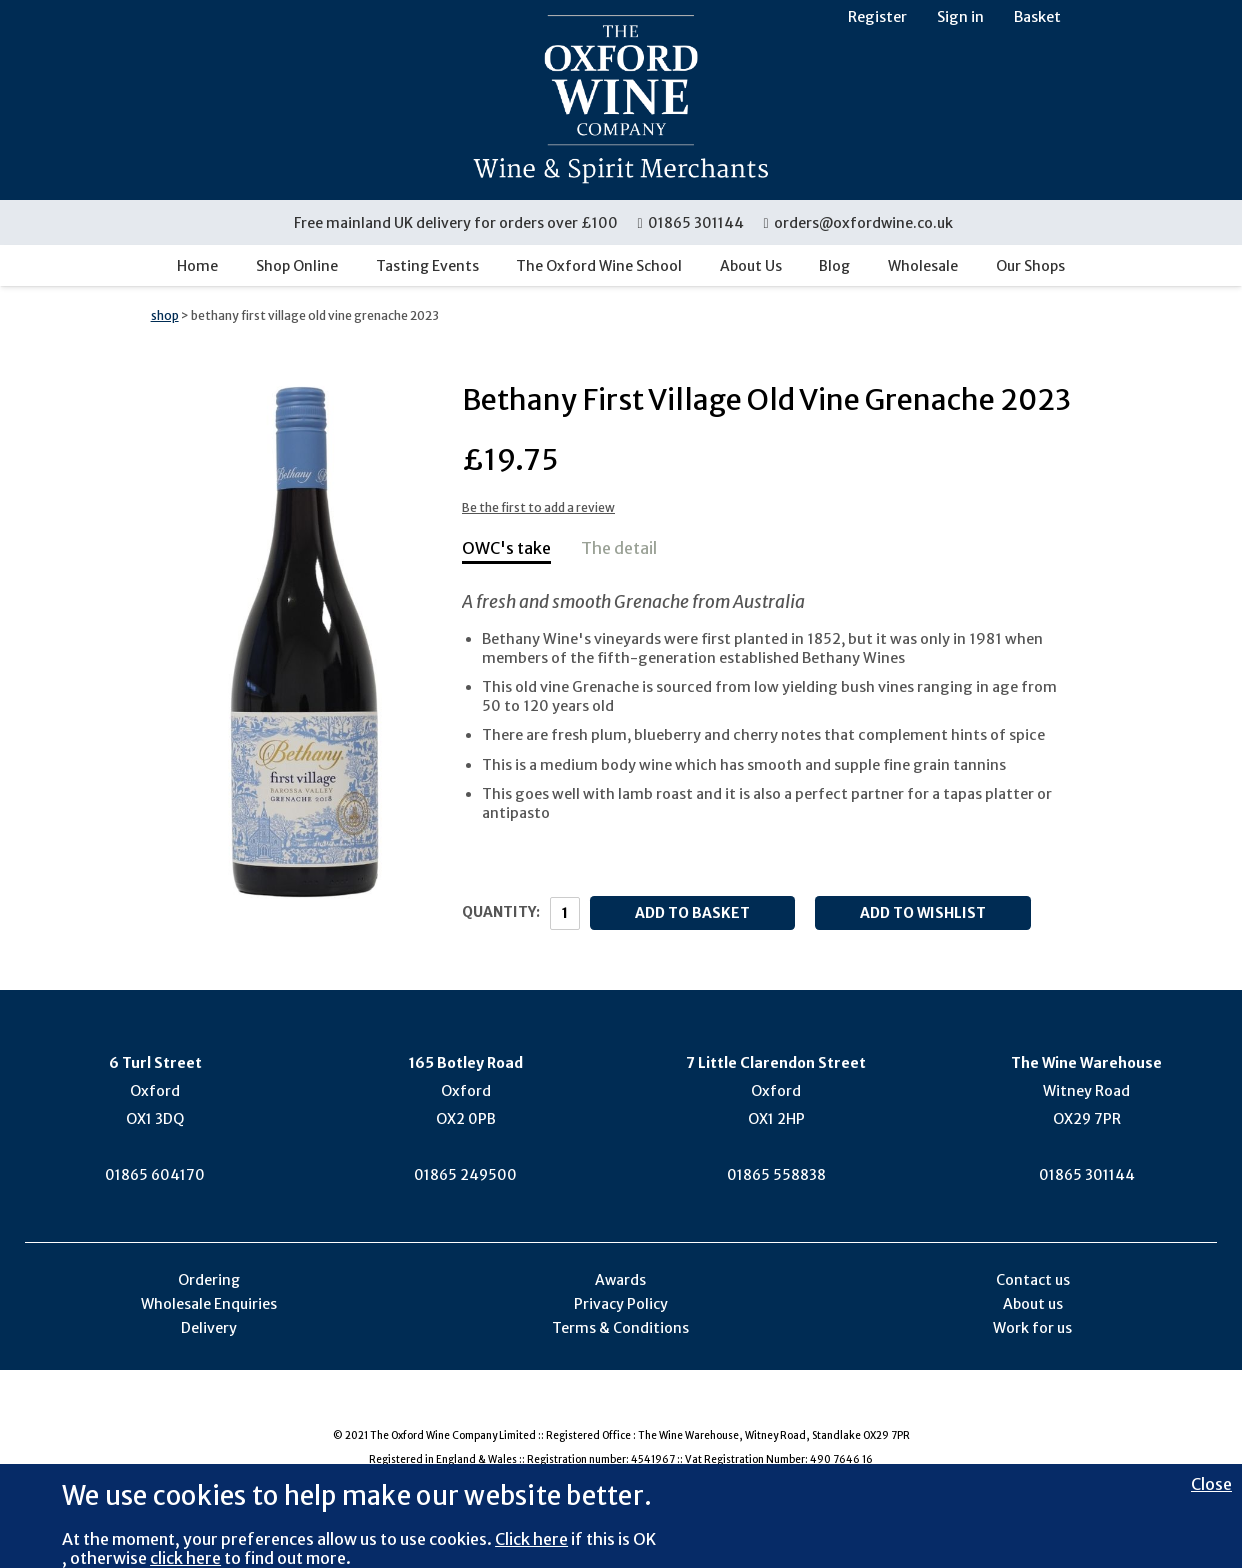 The width and height of the screenshot is (1242, 1568). What do you see at coordinates (209, 1280) in the screenshot?
I see `Ordering` at bounding box center [209, 1280].